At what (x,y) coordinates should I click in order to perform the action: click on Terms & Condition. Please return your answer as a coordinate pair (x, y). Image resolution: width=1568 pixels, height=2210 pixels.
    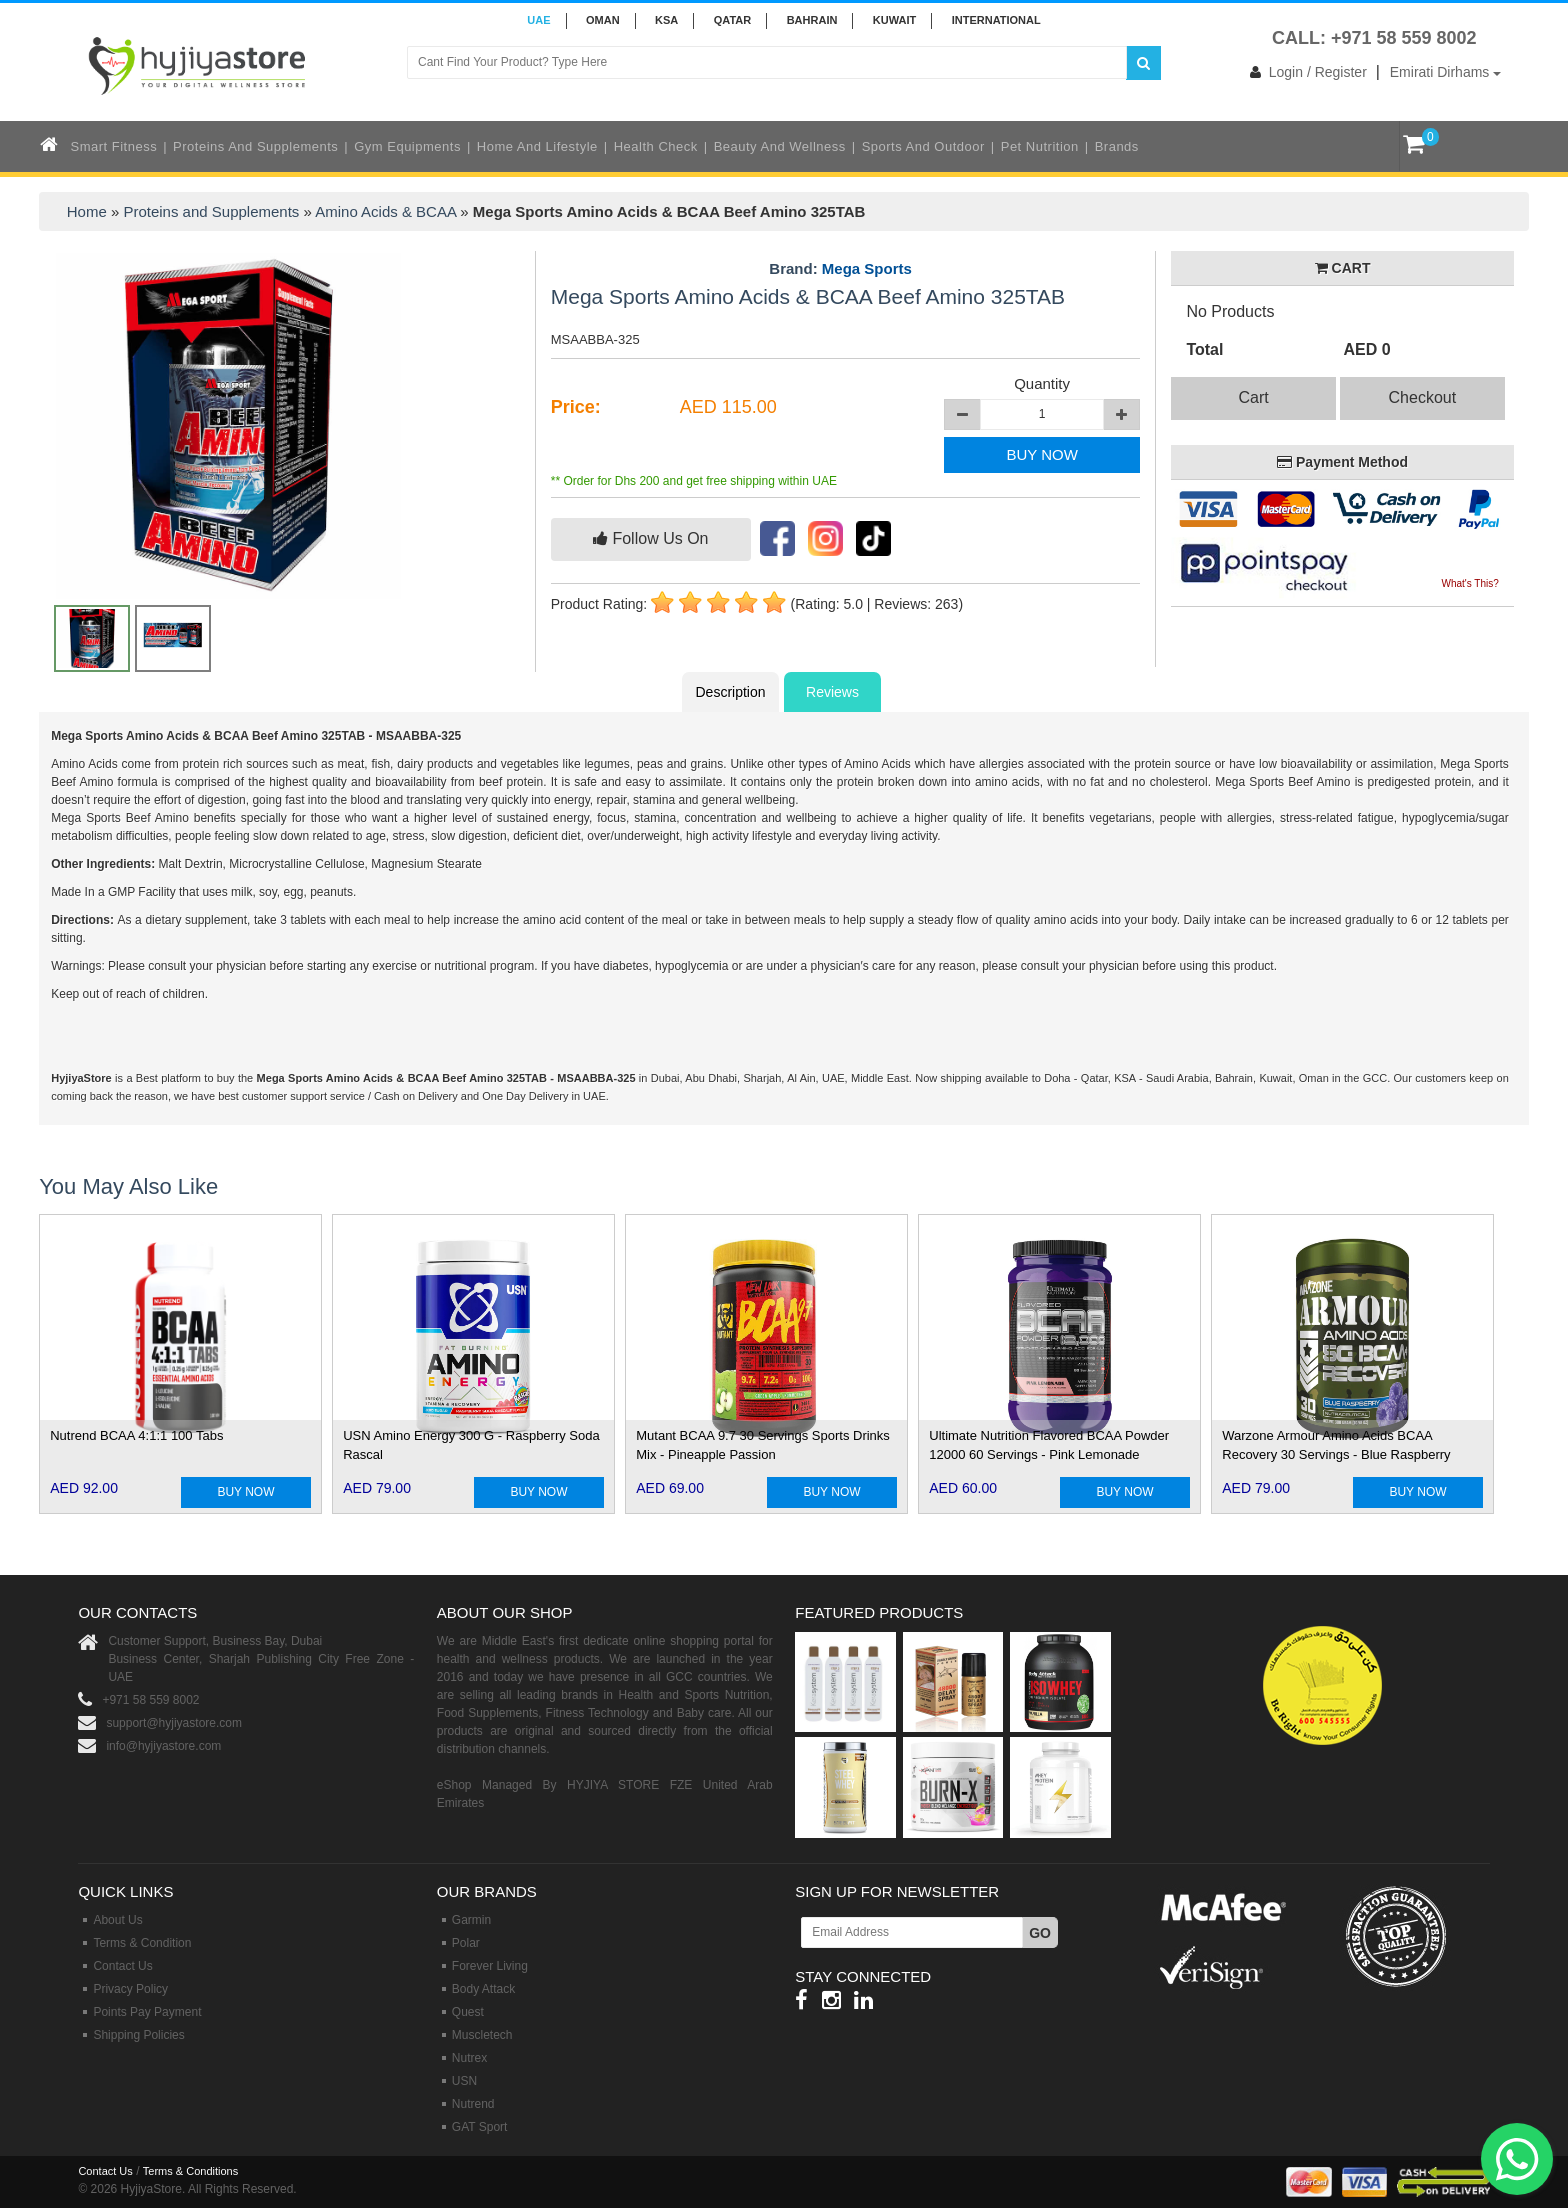
    Looking at the image, I should click on (142, 1943).